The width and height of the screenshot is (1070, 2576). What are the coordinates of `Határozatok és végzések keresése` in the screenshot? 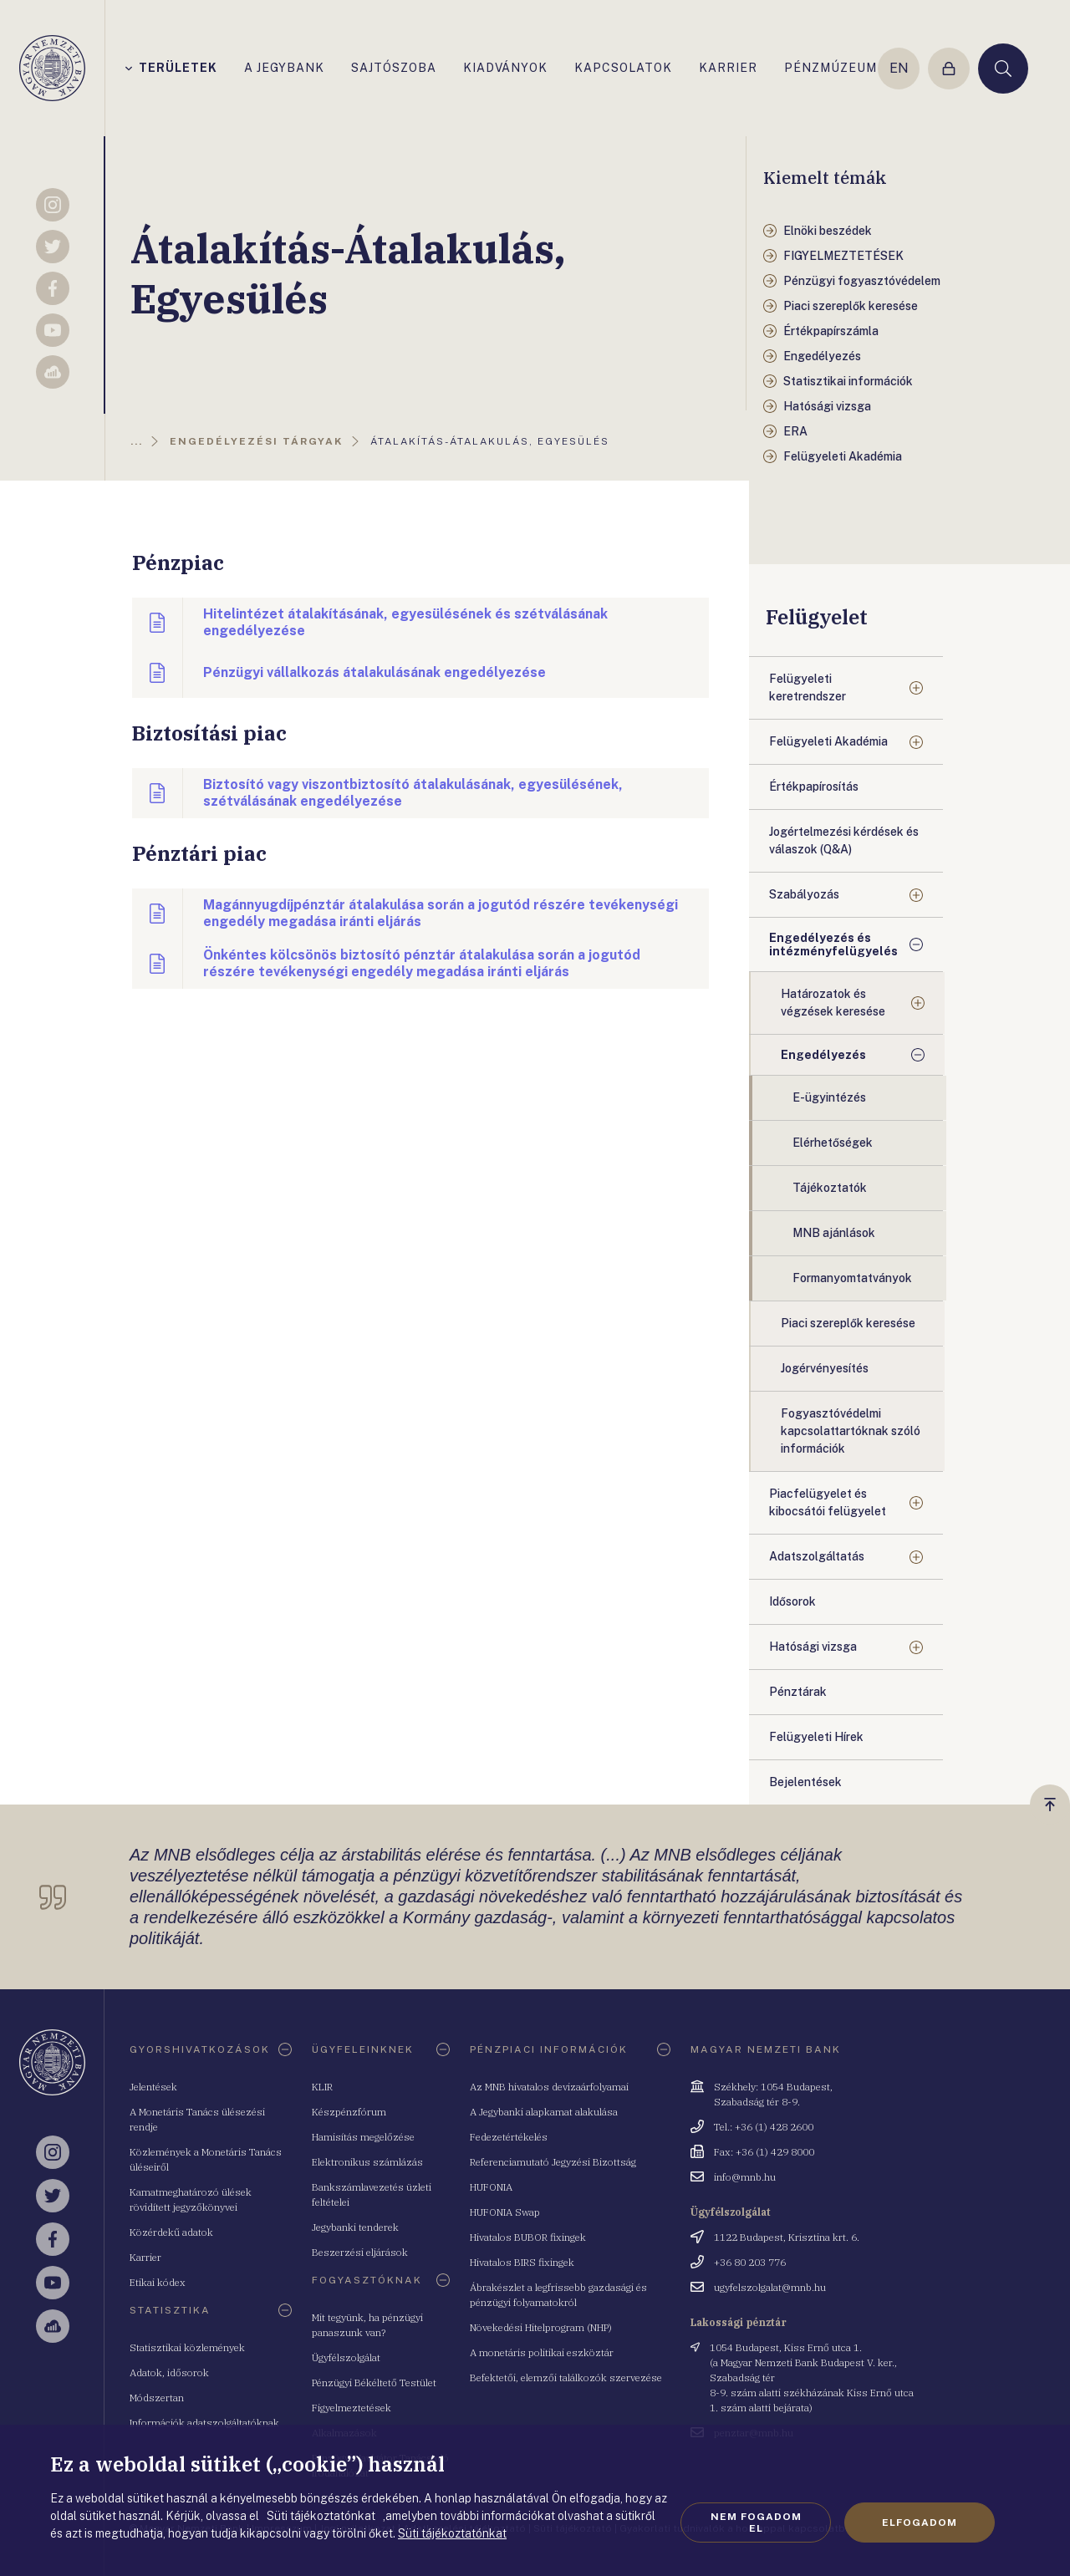 It's located at (833, 1002).